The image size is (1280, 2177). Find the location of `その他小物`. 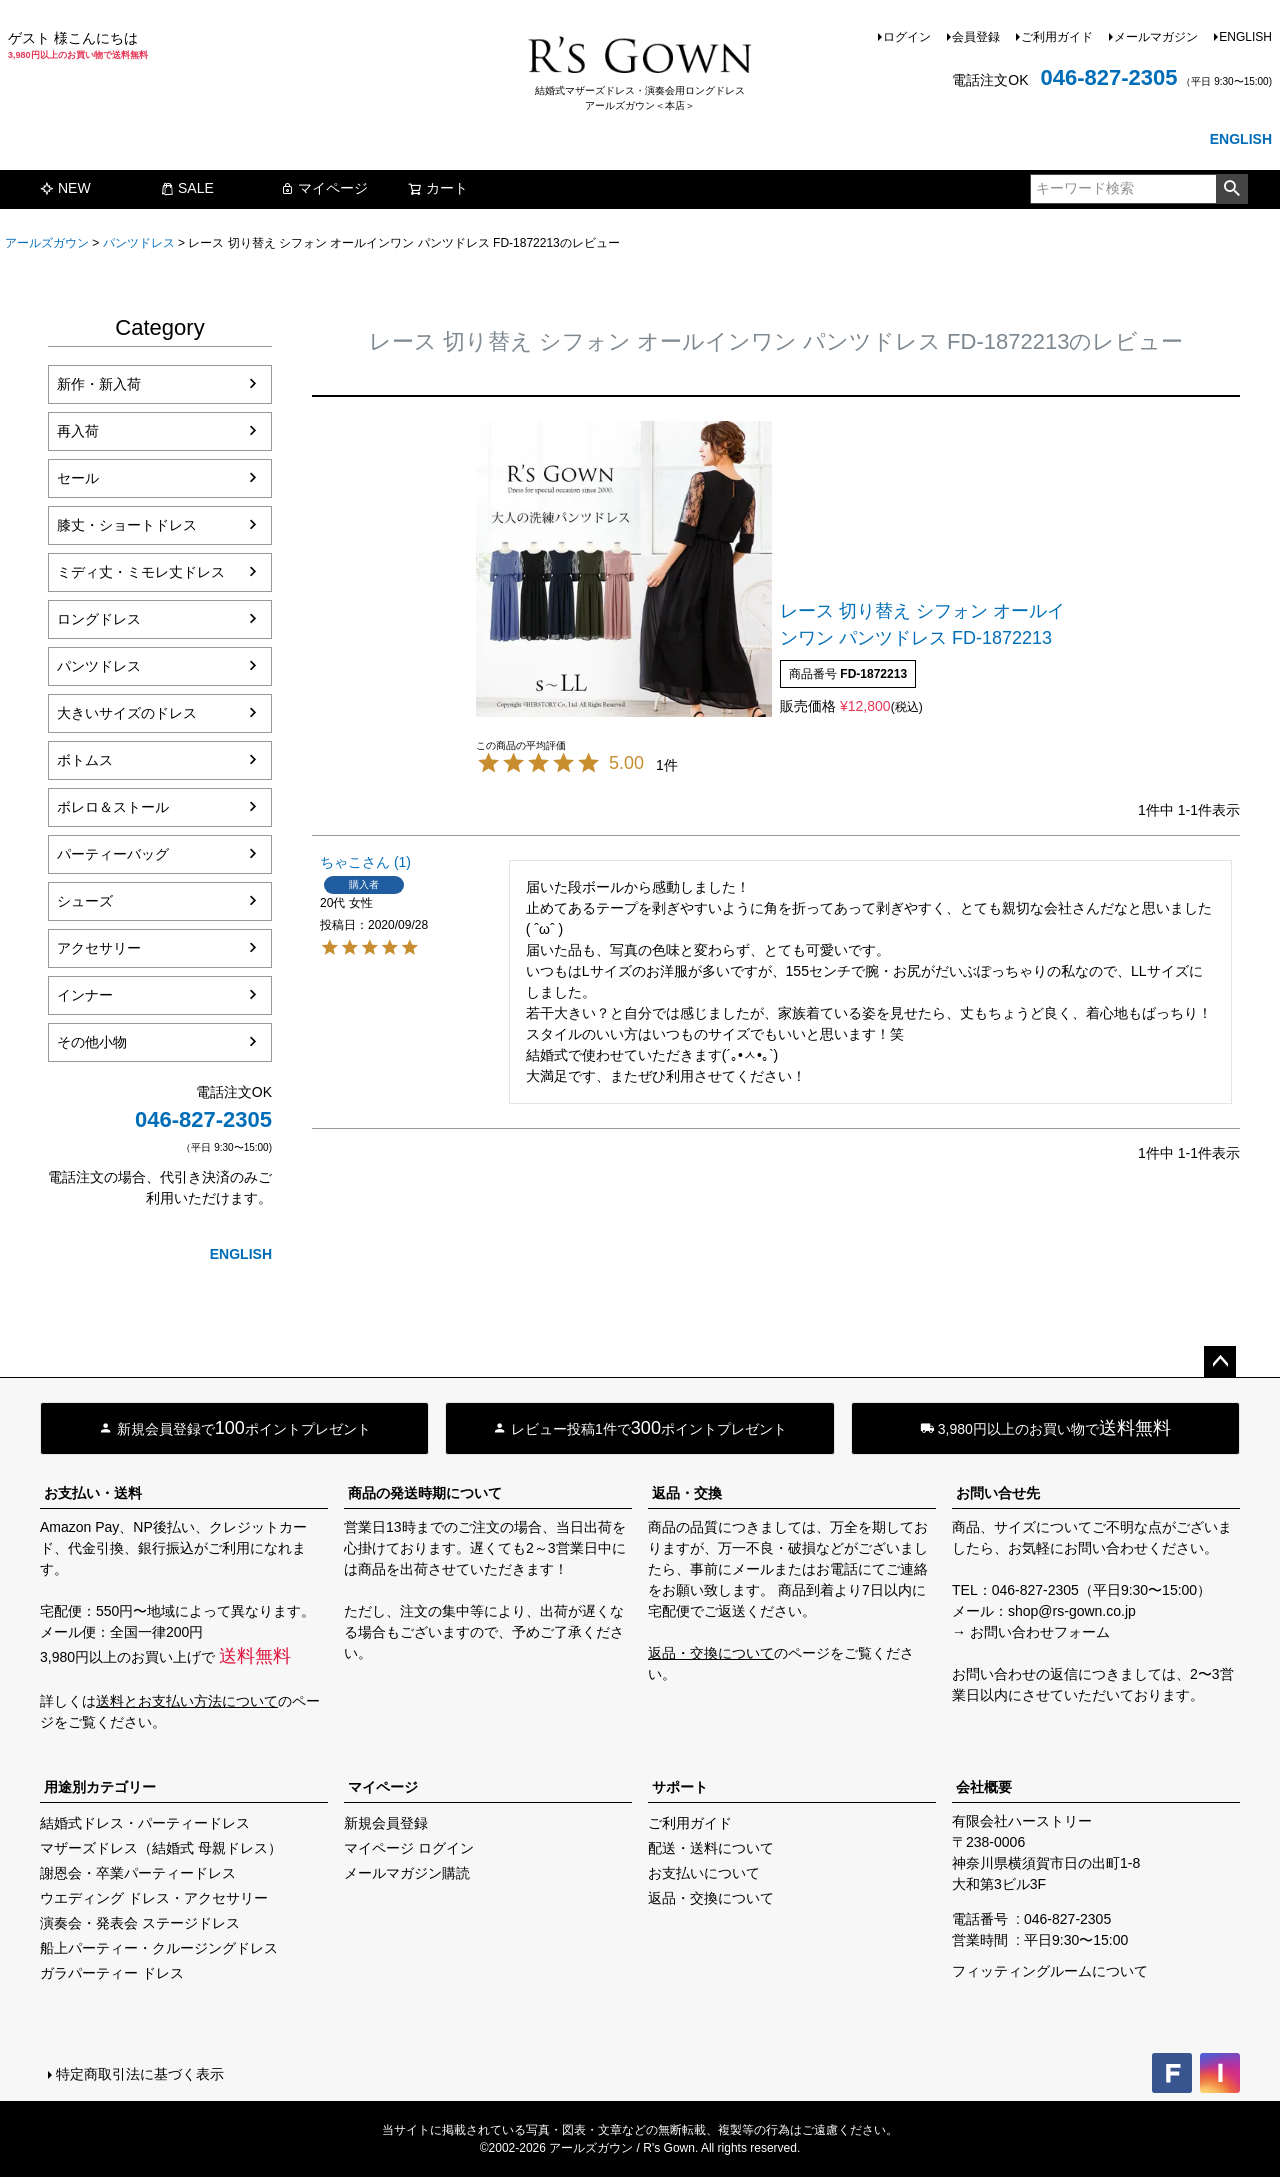

その他小物 is located at coordinates (92, 1042).